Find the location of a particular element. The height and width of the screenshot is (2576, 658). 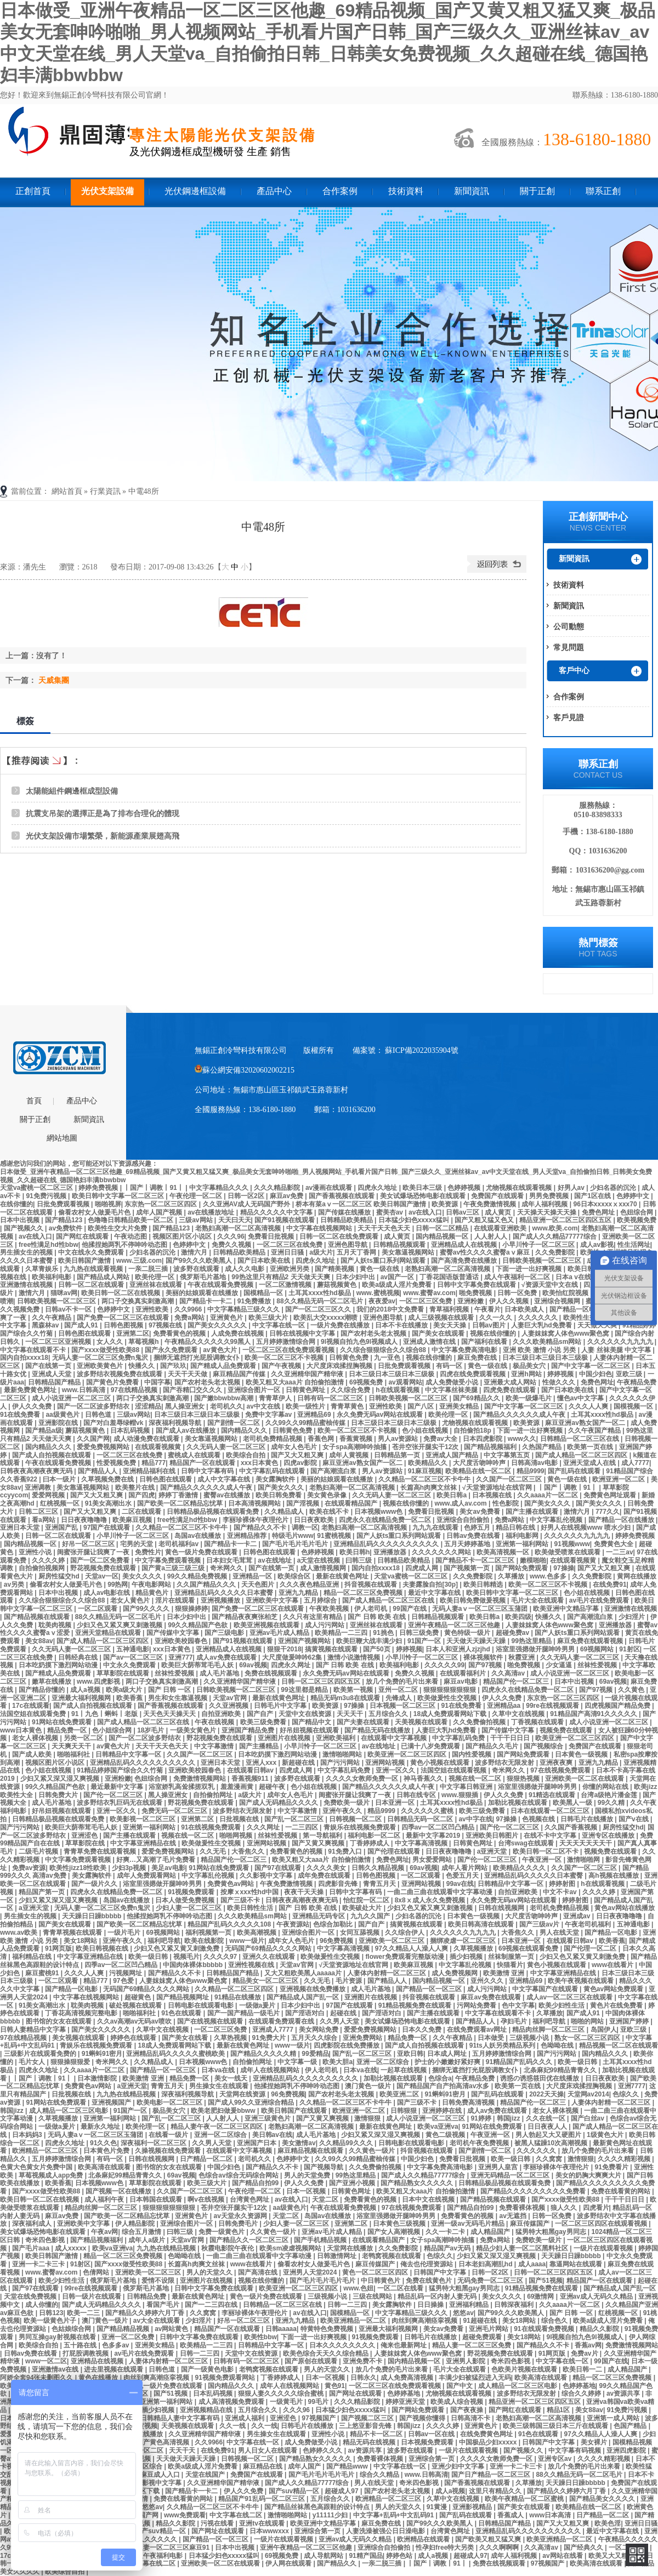

欧美怡红院视频 is located at coordinates (566, 1293).